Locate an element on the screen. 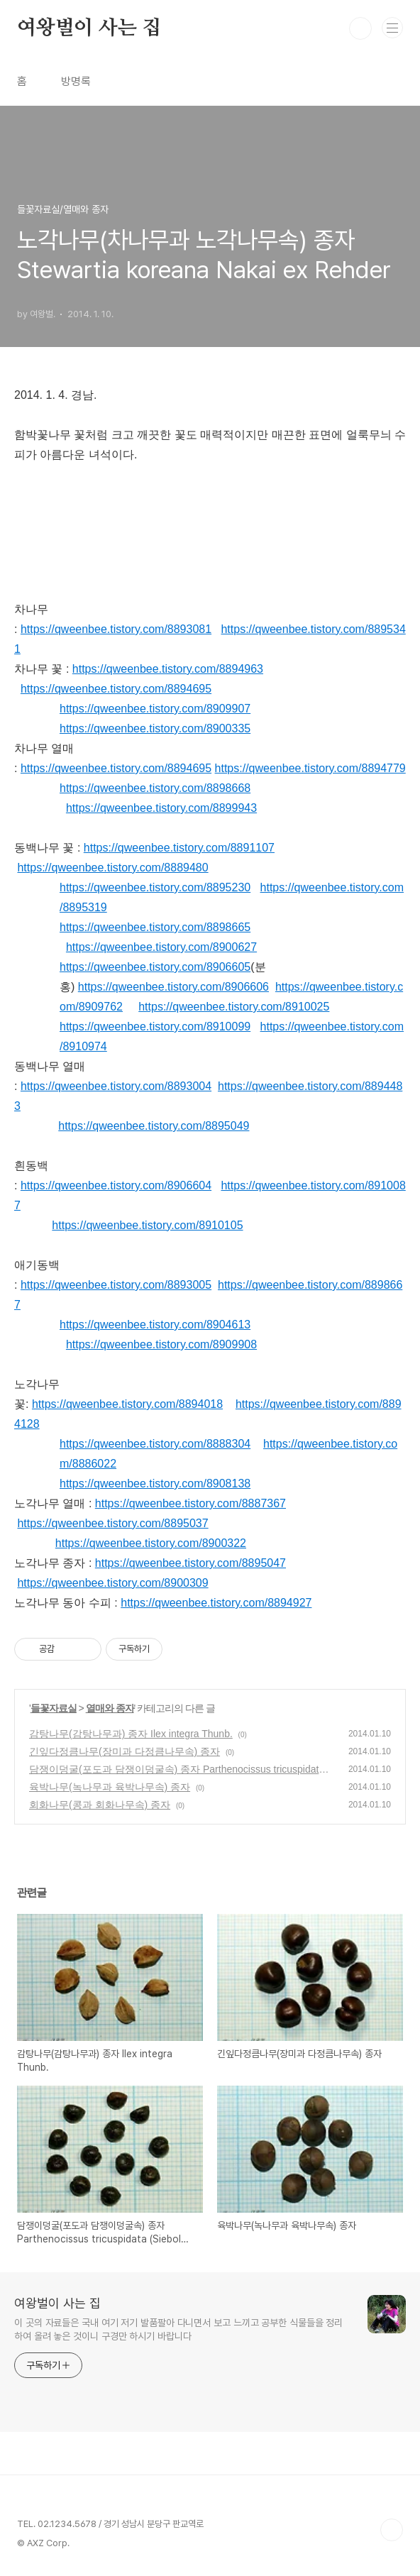 The image size is (420, 2576). https://qweenbee.tistory.com/8895049 is located at coordinates (153, 1126).